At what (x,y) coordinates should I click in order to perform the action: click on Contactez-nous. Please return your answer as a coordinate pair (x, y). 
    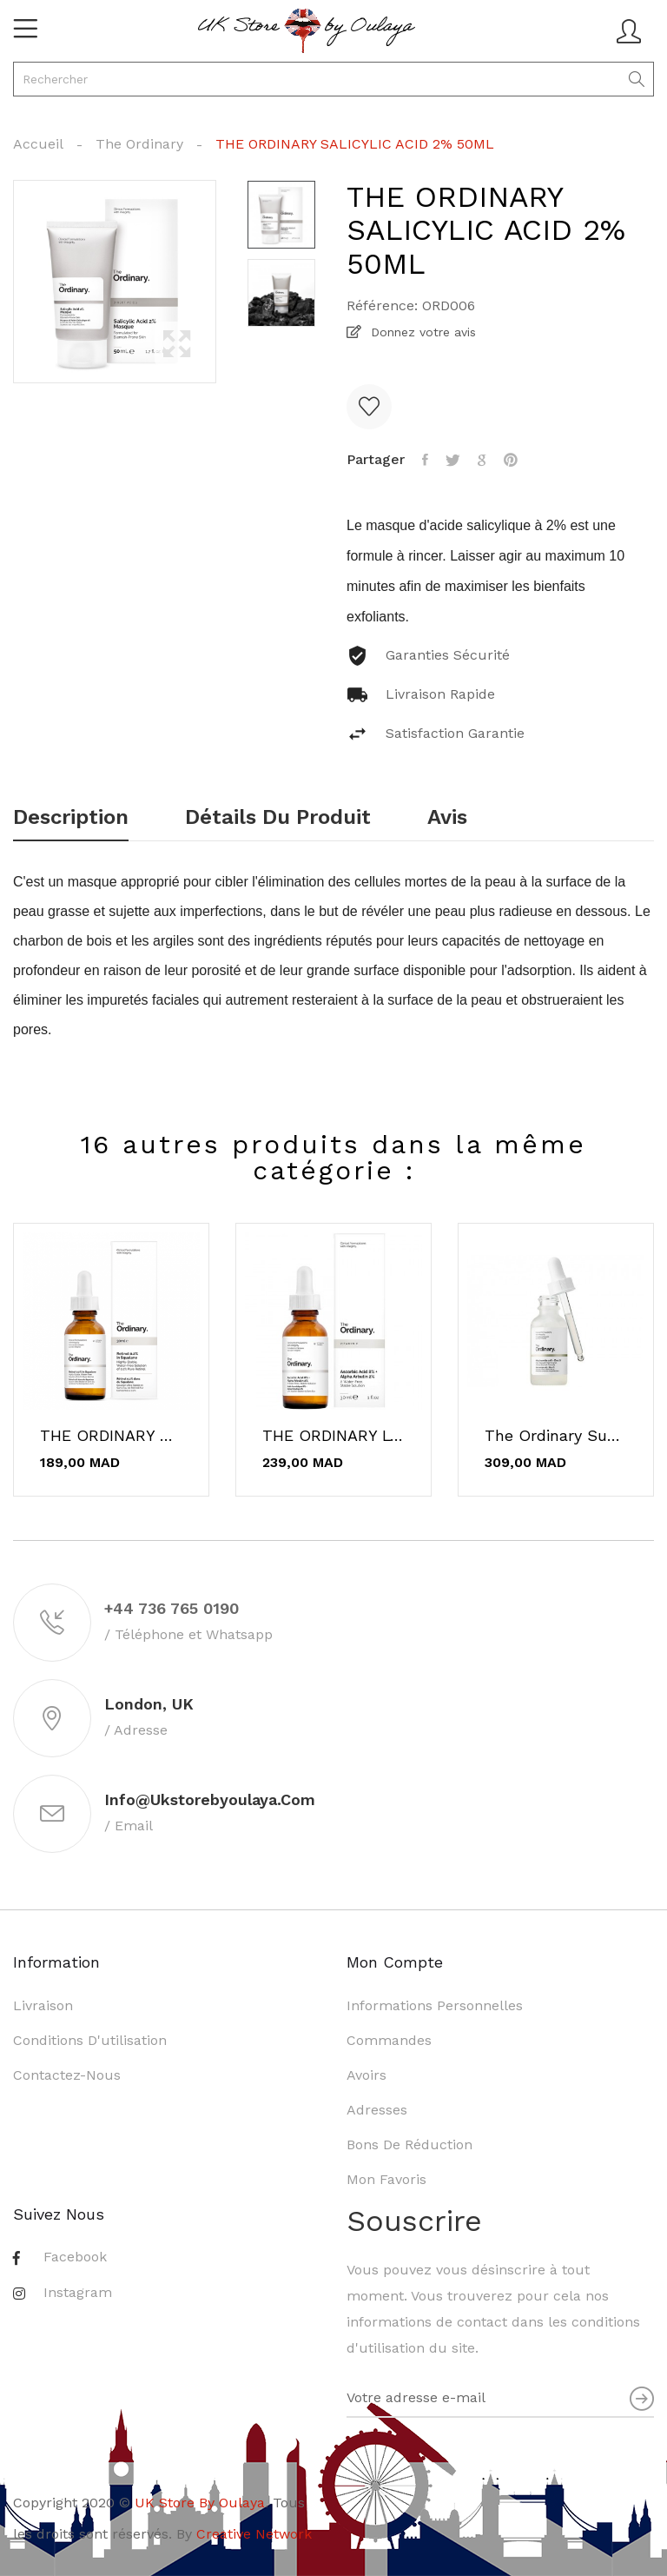
    Looking at the image, I should click on (67, 2075).